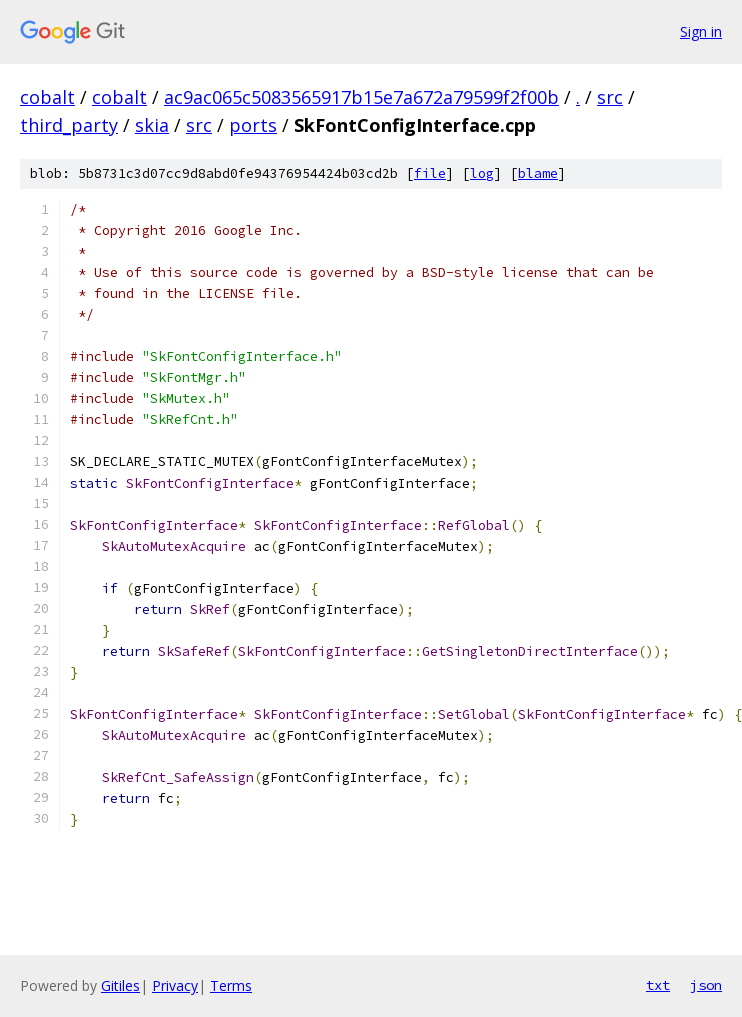  I want to click on Sign in, so click(701, 31).